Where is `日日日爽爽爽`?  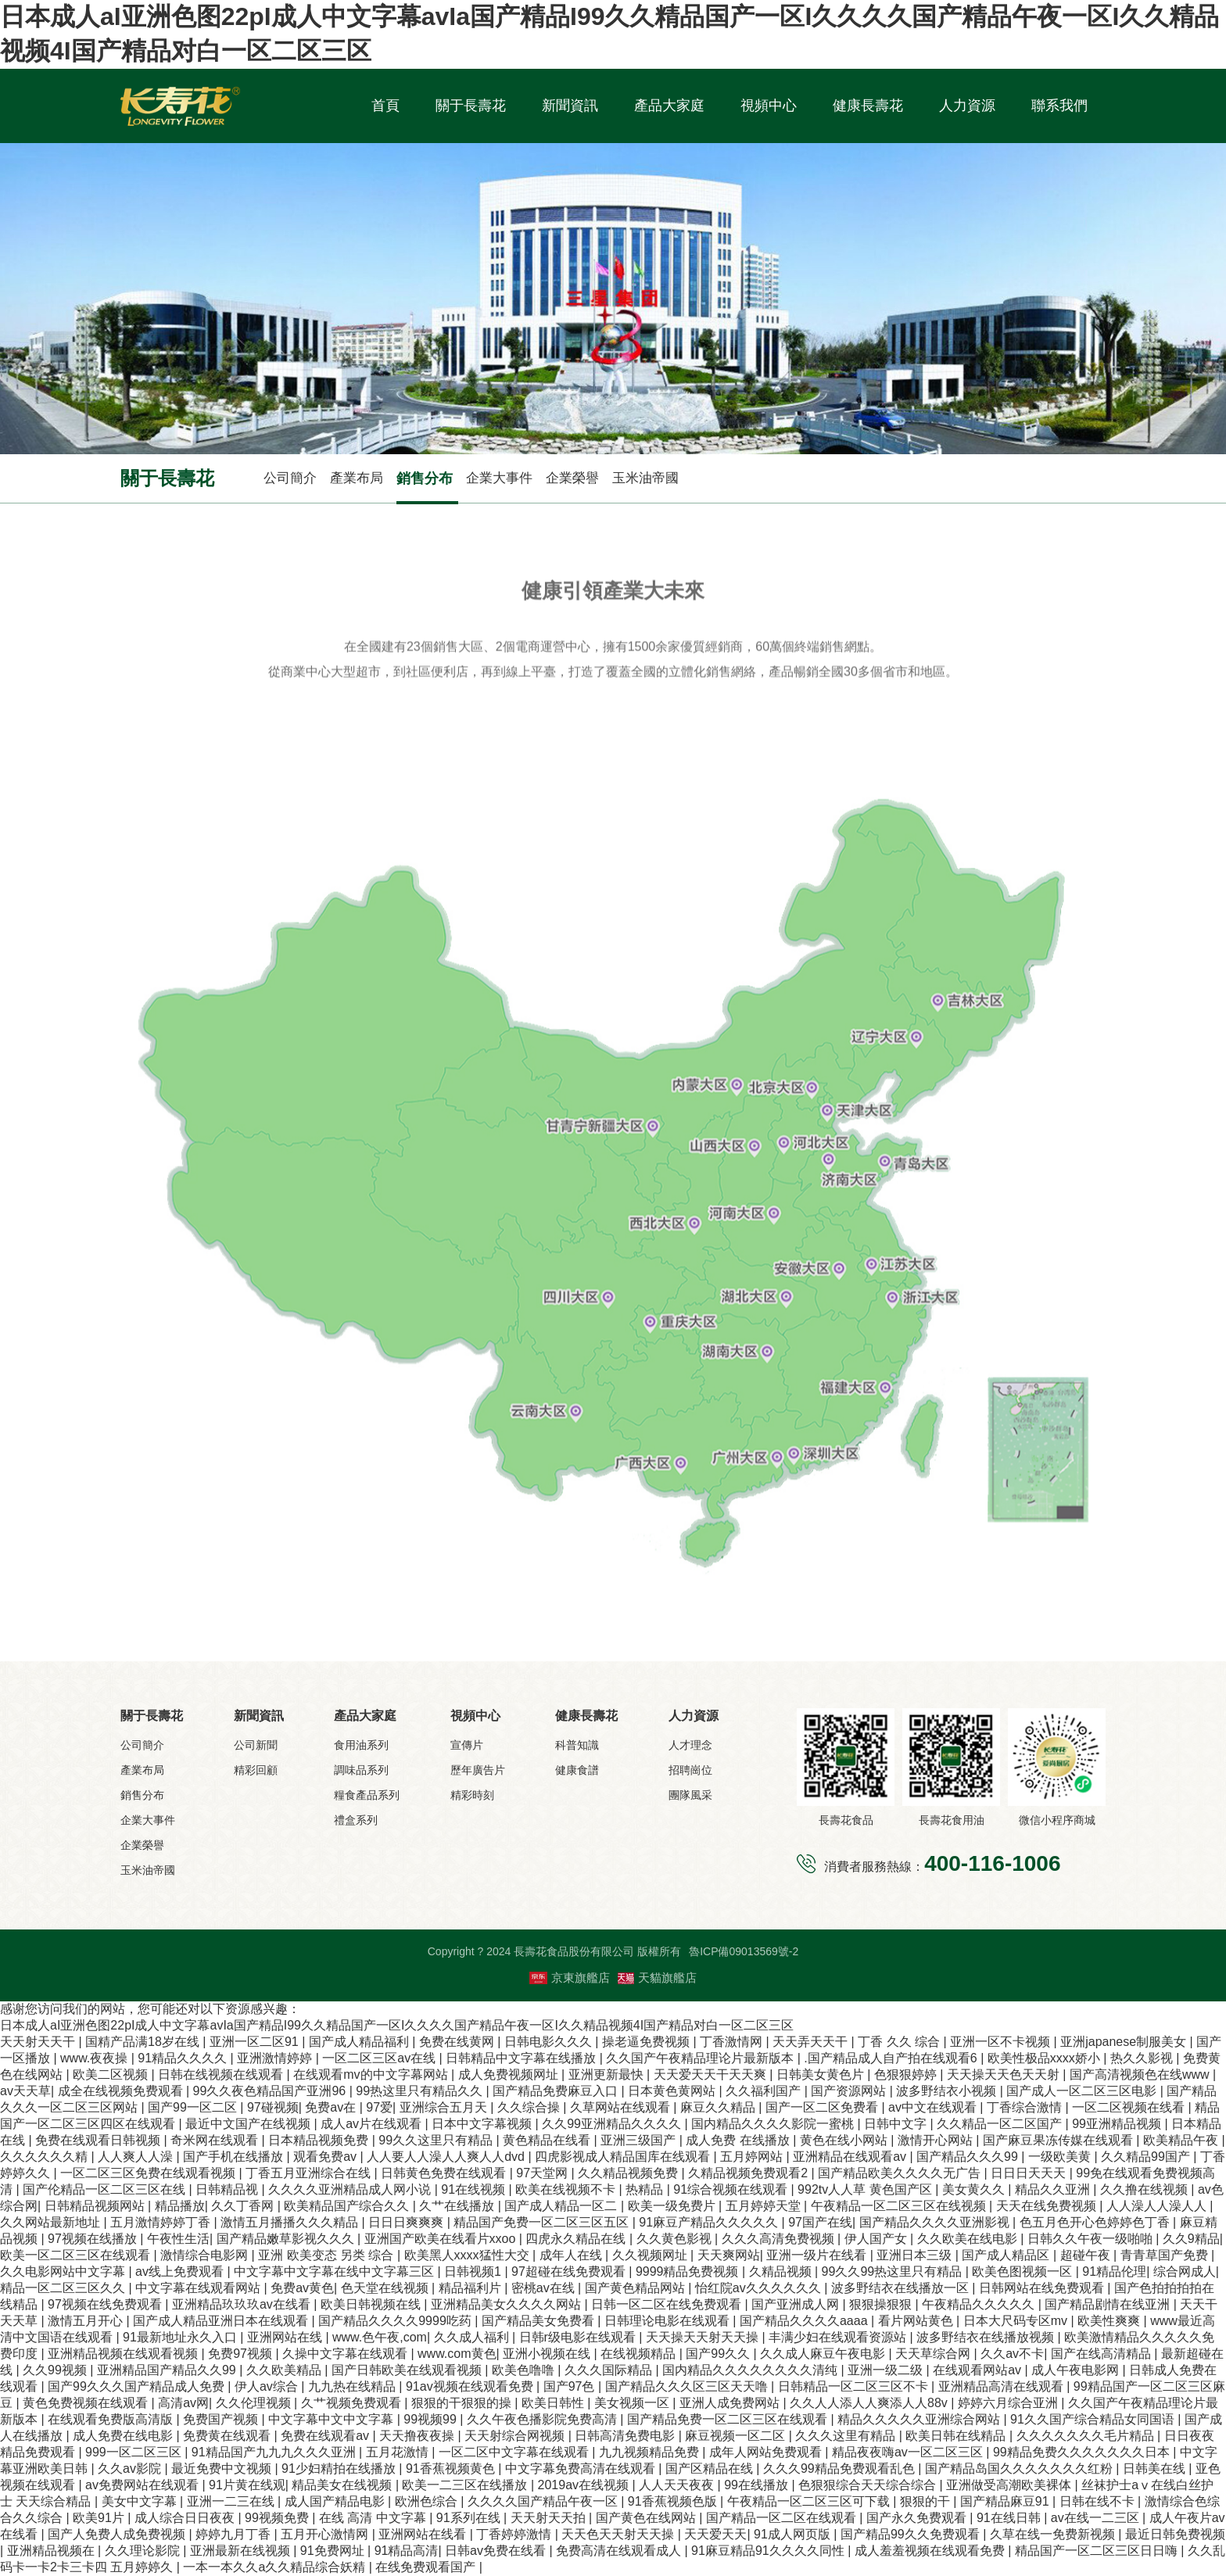
日日日爽爽爽 is located at coordinates (407, 2222).